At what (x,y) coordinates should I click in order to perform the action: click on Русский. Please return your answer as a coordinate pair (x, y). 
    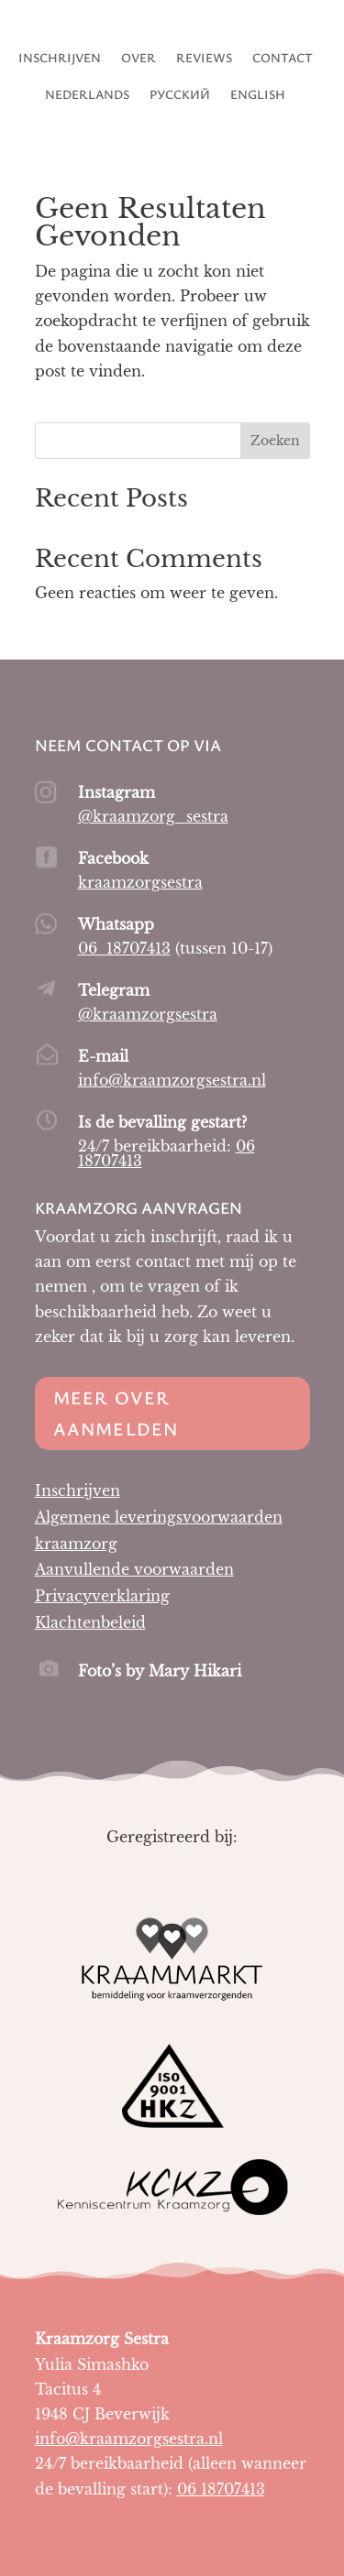
    Looking at the image, I should click on (180, 95).